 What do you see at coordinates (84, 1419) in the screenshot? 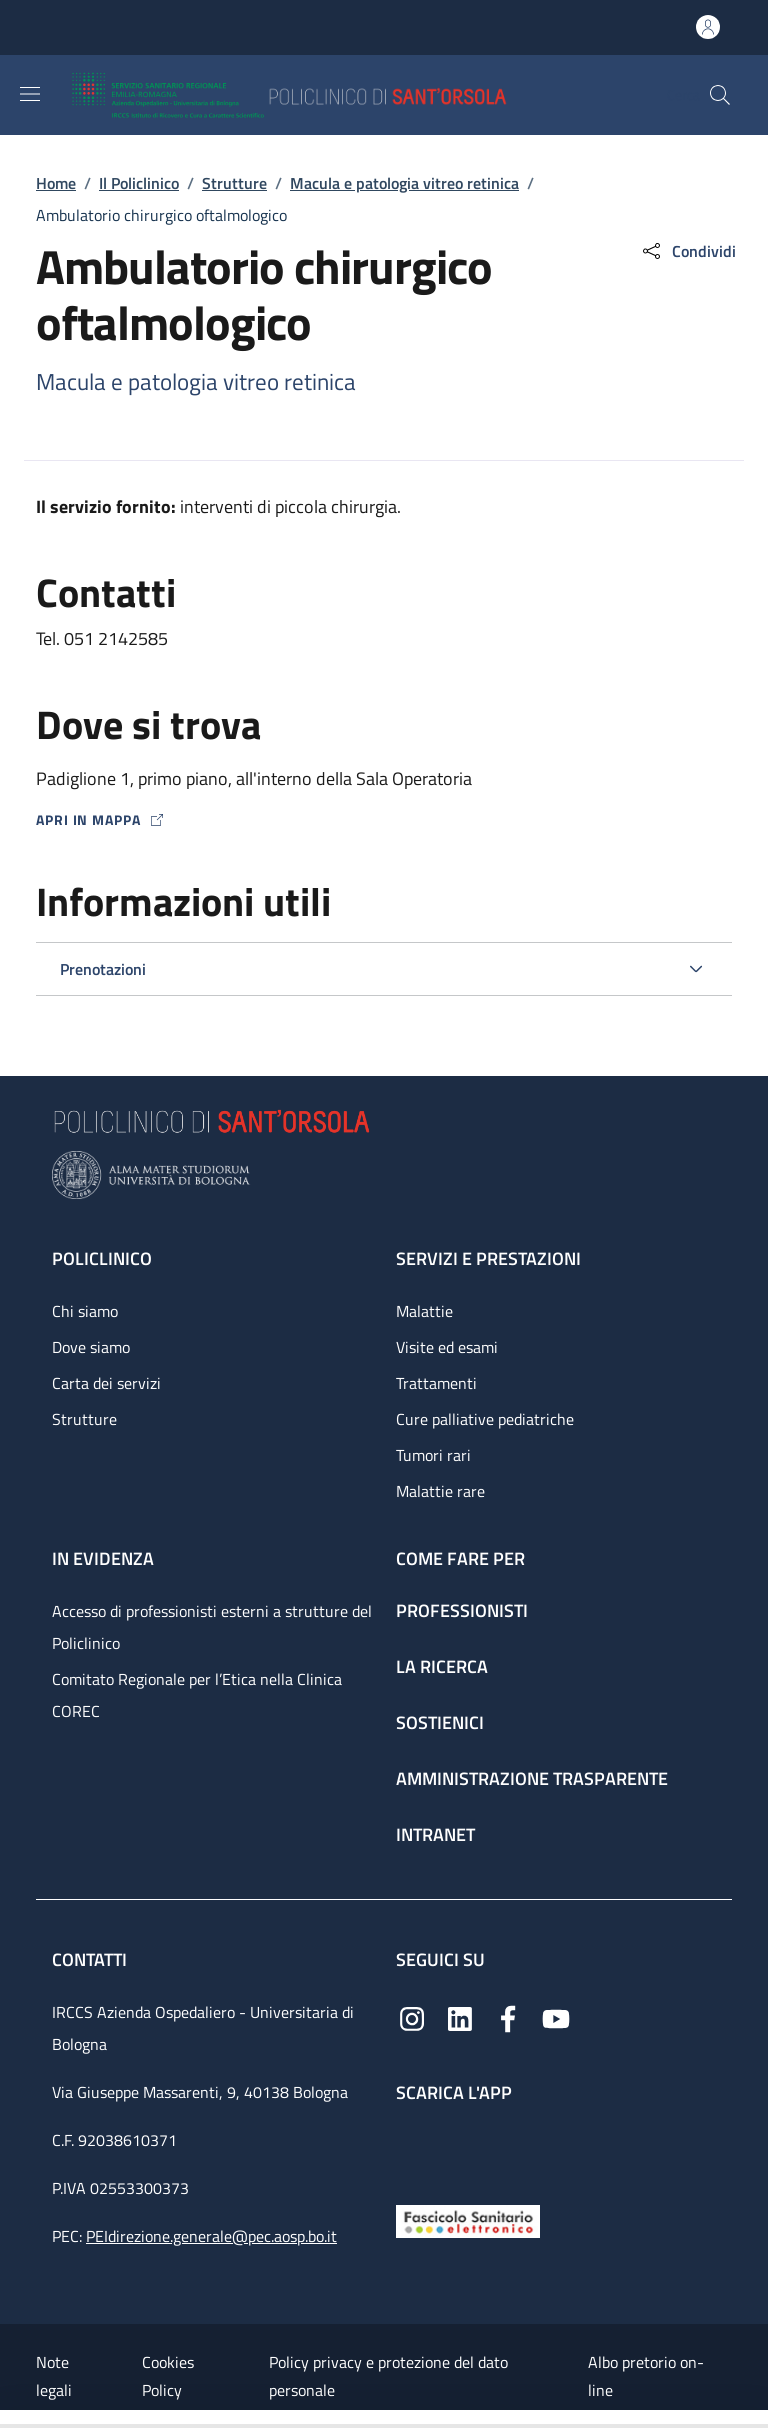
I see `Strutture [Strutture - link footer]` at bounding box center [84, 1419].